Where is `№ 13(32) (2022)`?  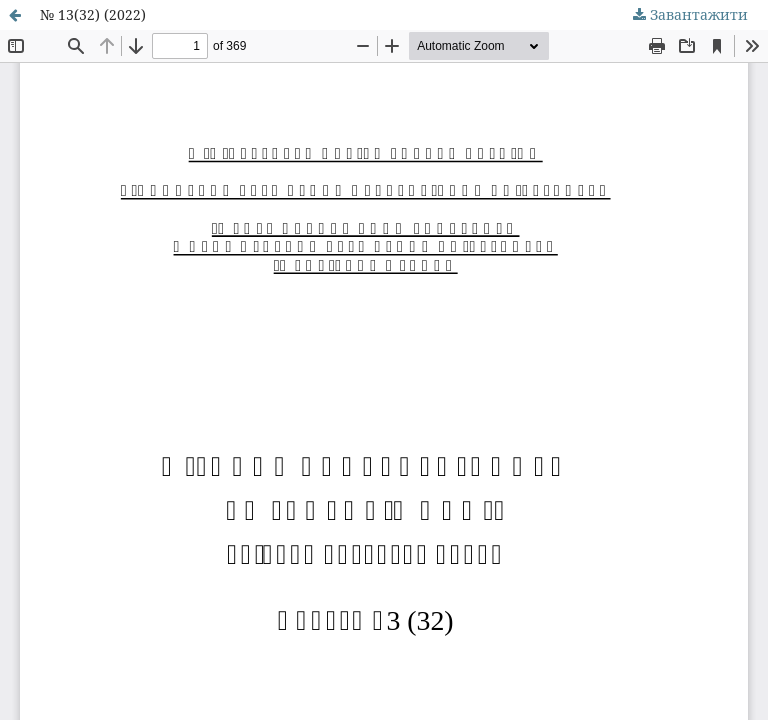 № 13(32) (2022) is located at coordinates (93, 14).